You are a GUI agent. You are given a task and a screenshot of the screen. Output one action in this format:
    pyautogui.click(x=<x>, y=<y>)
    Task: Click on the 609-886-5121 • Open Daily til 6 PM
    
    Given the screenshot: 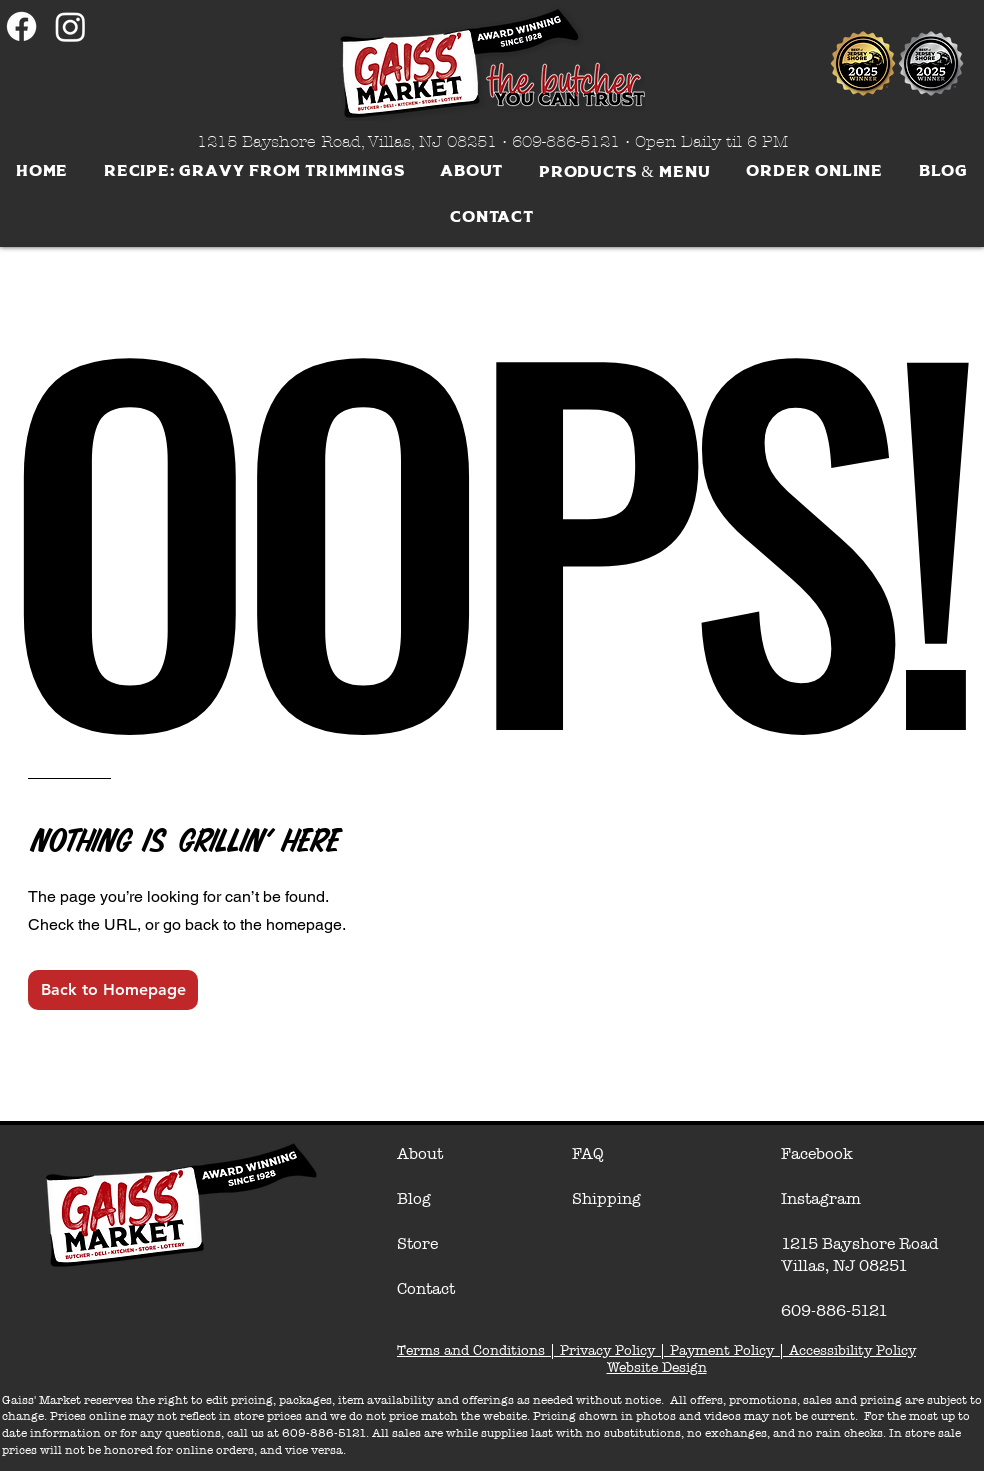 What is the action you would take?
    pyautogui.click(x=650, y=141)
    